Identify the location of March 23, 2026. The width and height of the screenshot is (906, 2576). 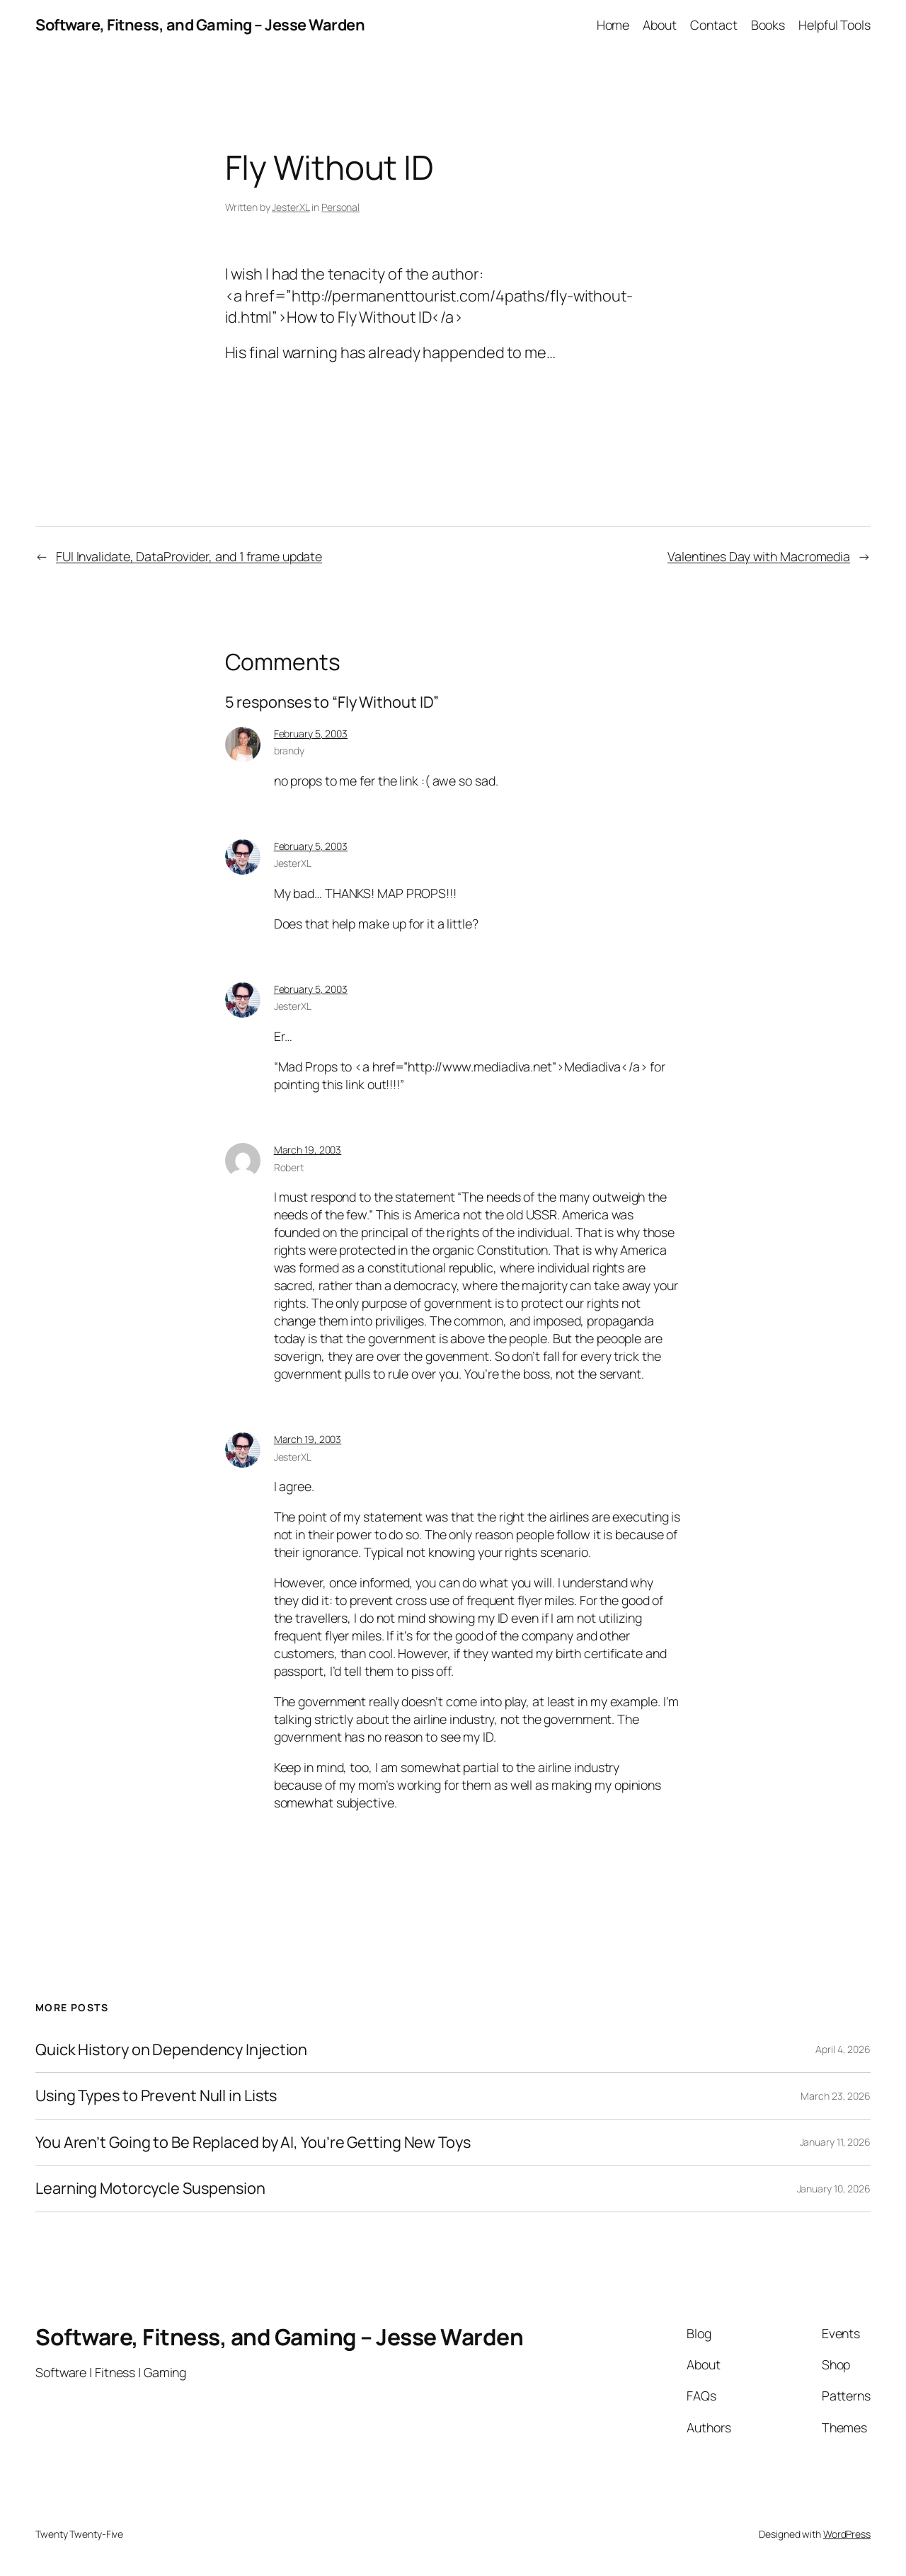
(836, 2096).